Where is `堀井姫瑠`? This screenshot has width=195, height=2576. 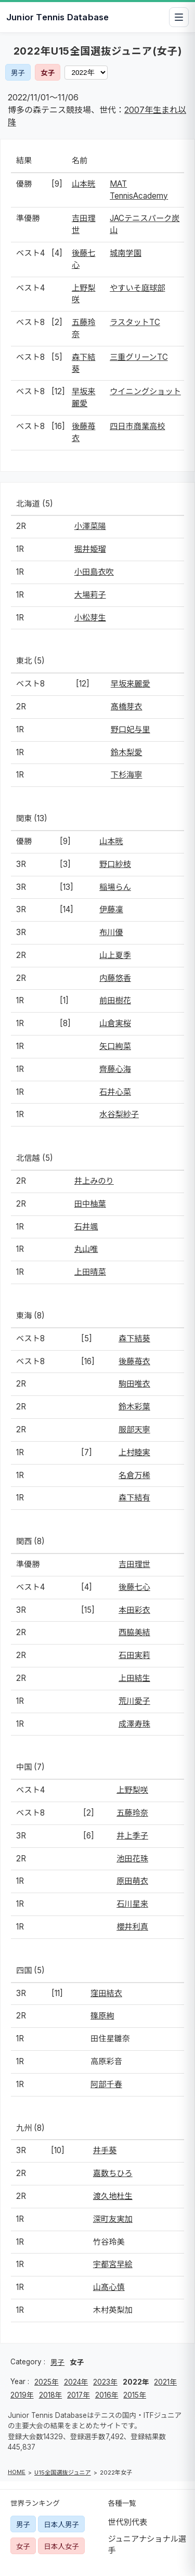
堀井姫瑠 is located at coordinates (90, 549).